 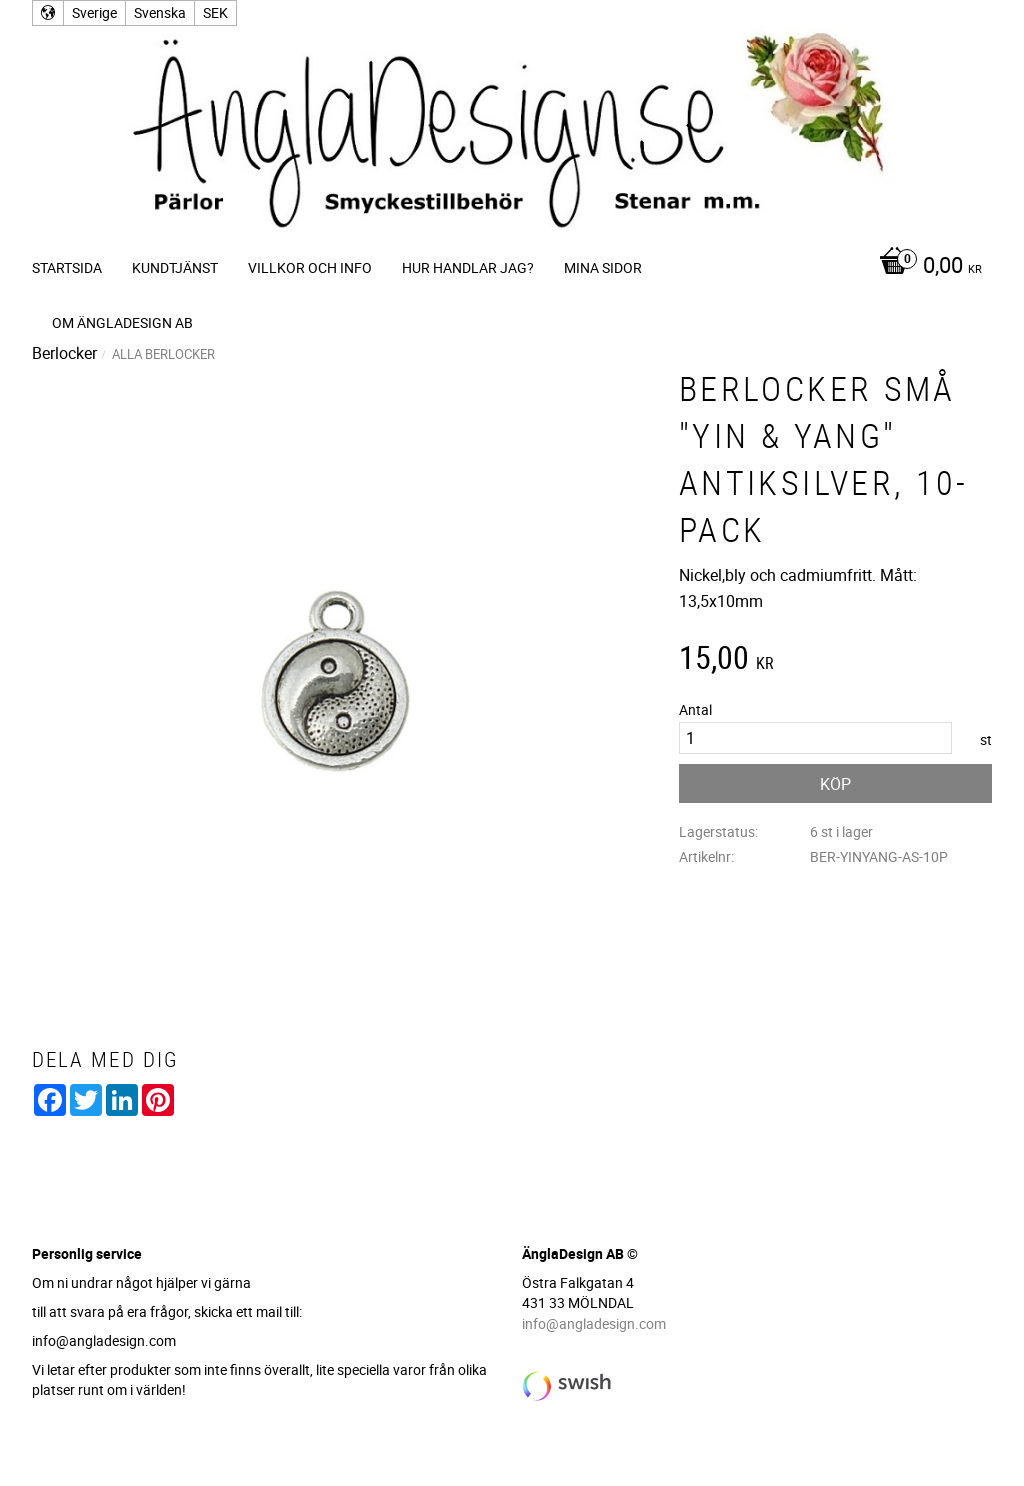 I want to click on Mina sidor [menuitem], so click(x=603, y=267).